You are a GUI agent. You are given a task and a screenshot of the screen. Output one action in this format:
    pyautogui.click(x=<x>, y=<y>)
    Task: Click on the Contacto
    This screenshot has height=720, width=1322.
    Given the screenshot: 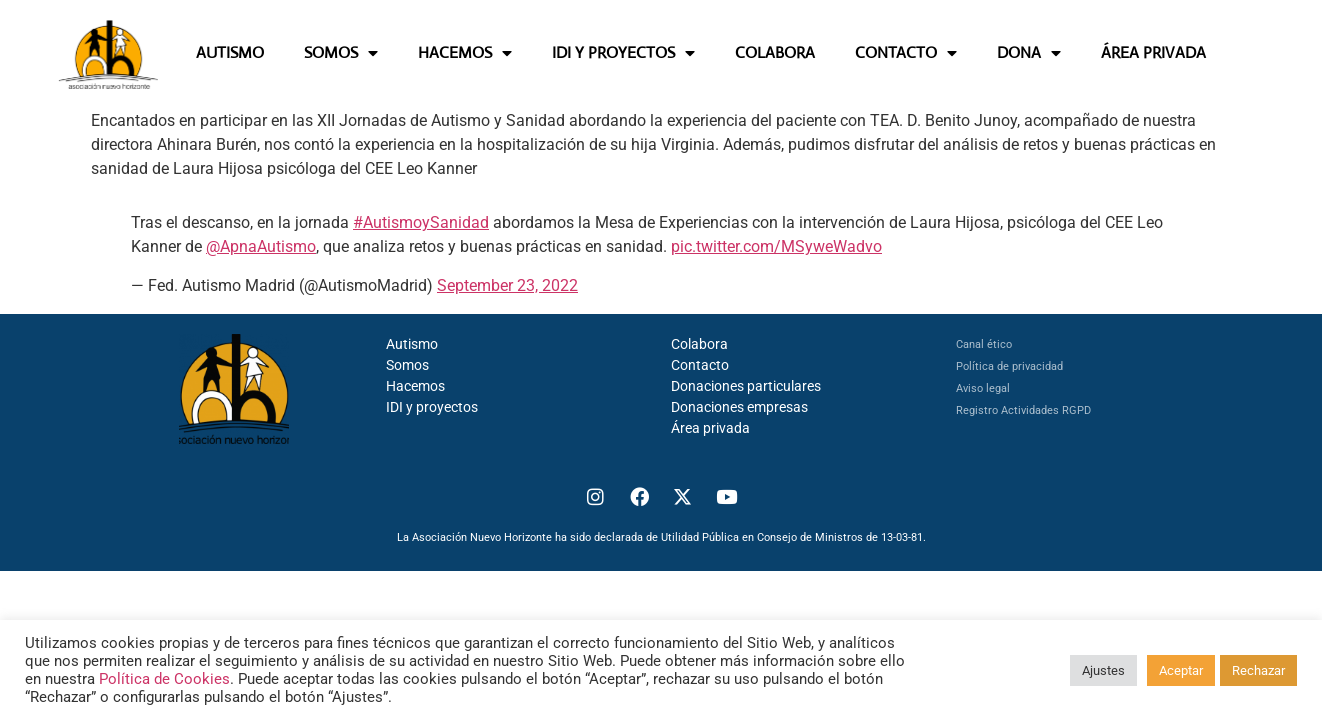 What is the action you would take?
    pyautogui.click(x=700, y=365)
    